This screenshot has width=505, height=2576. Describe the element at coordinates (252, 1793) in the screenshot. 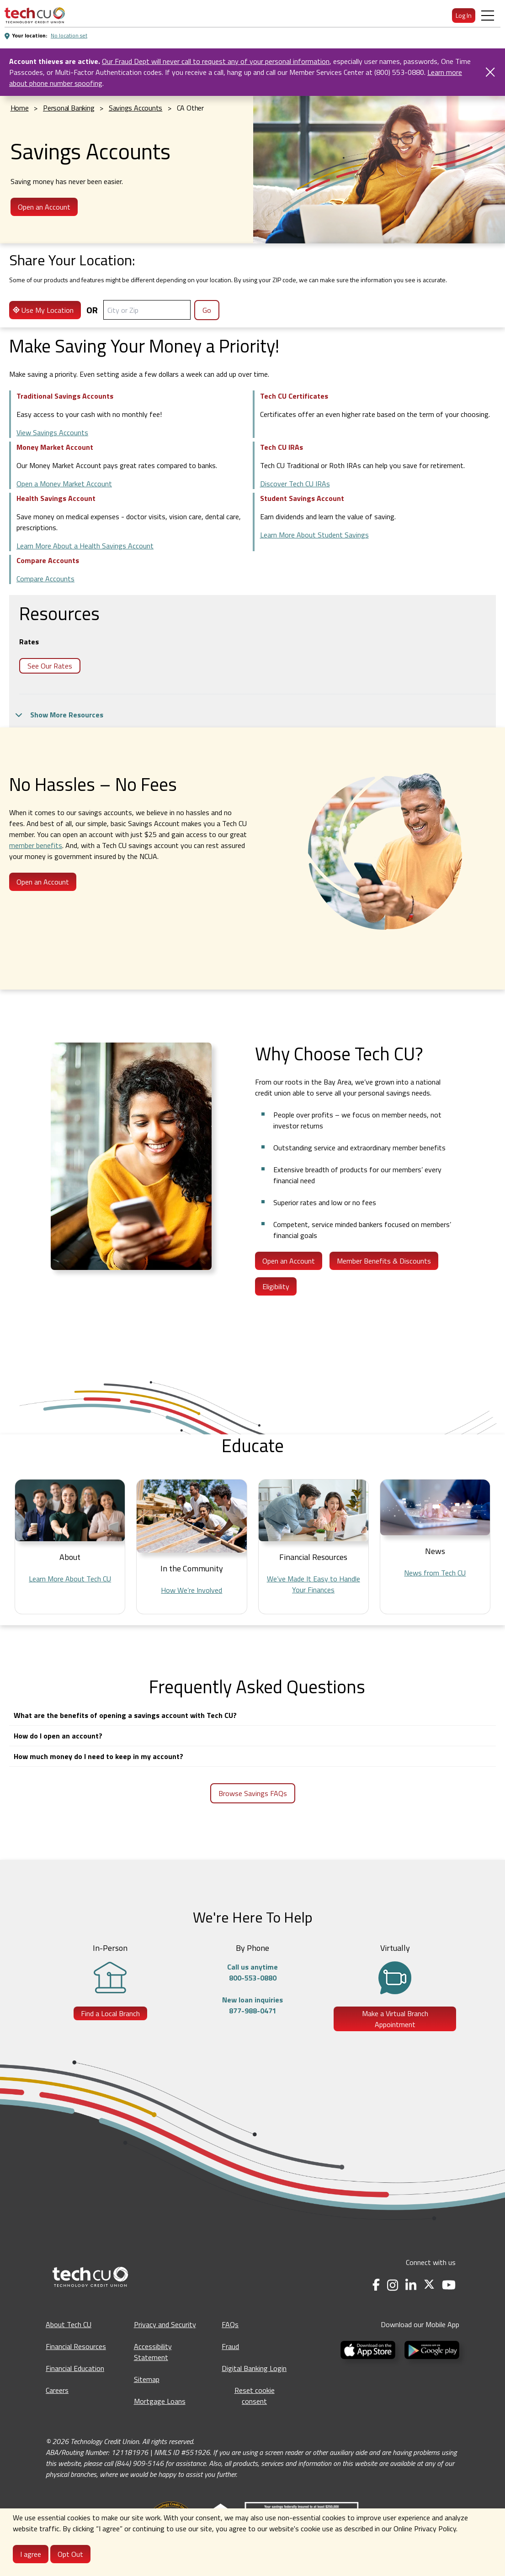

I see `Browse Savings FAQs` at that location.